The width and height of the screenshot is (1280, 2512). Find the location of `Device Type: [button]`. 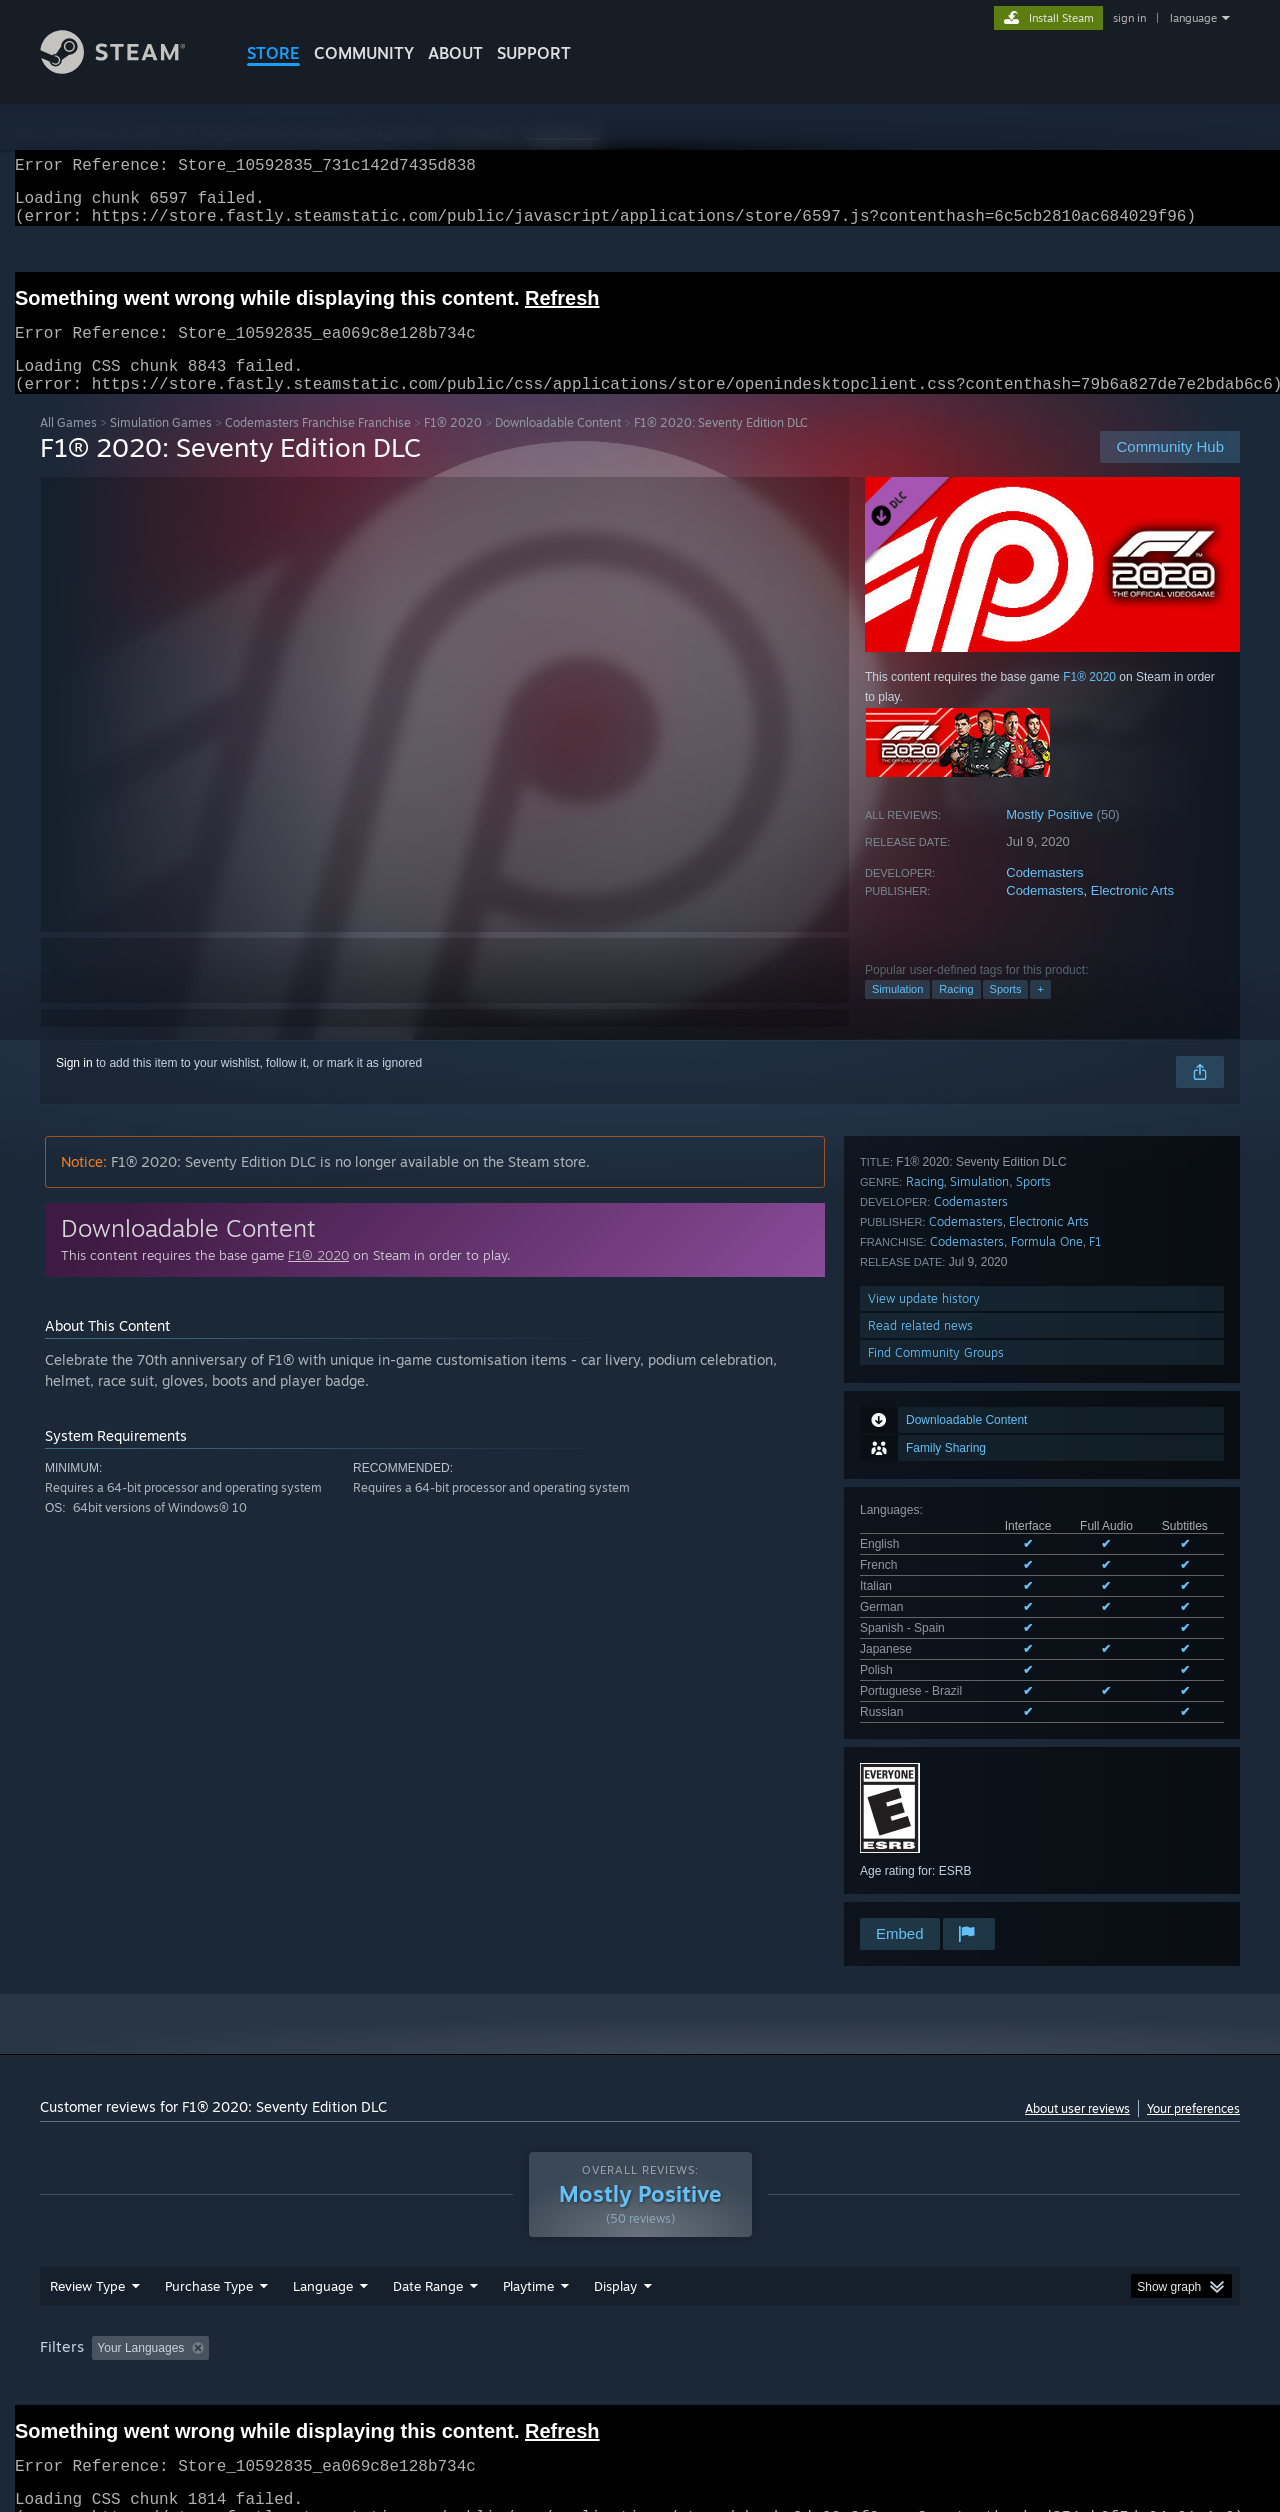

Device Type: [button] is located at coordinates (1065, 2321).